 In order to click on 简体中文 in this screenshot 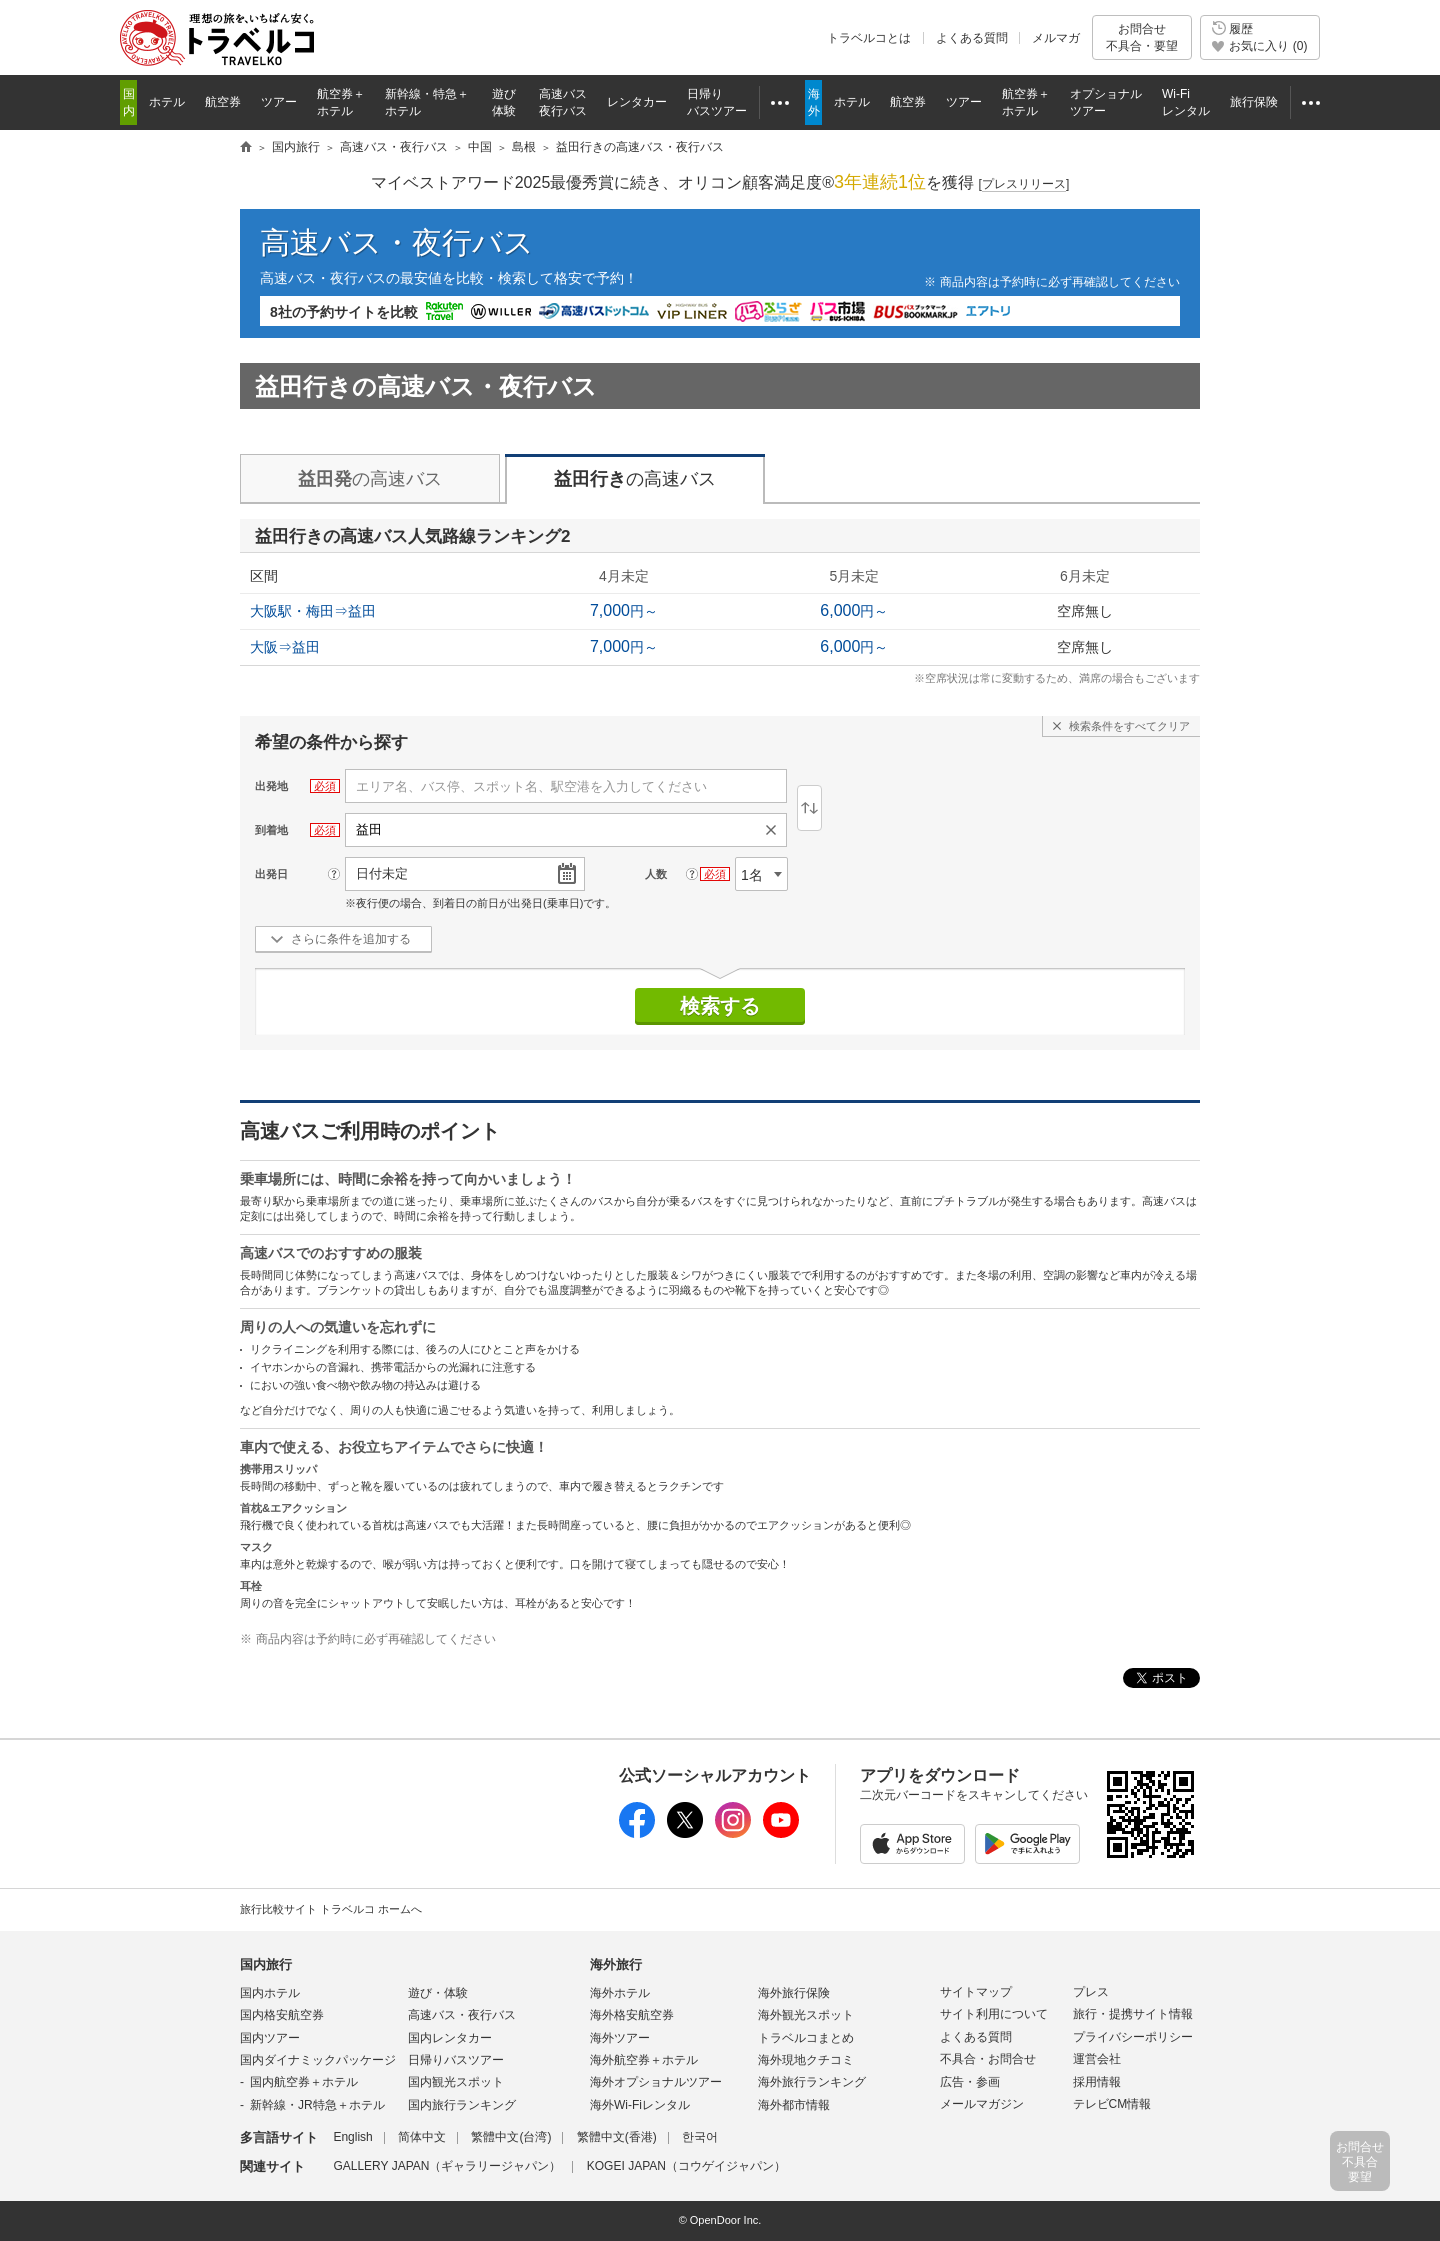, I will do `click(422, 2137)`.